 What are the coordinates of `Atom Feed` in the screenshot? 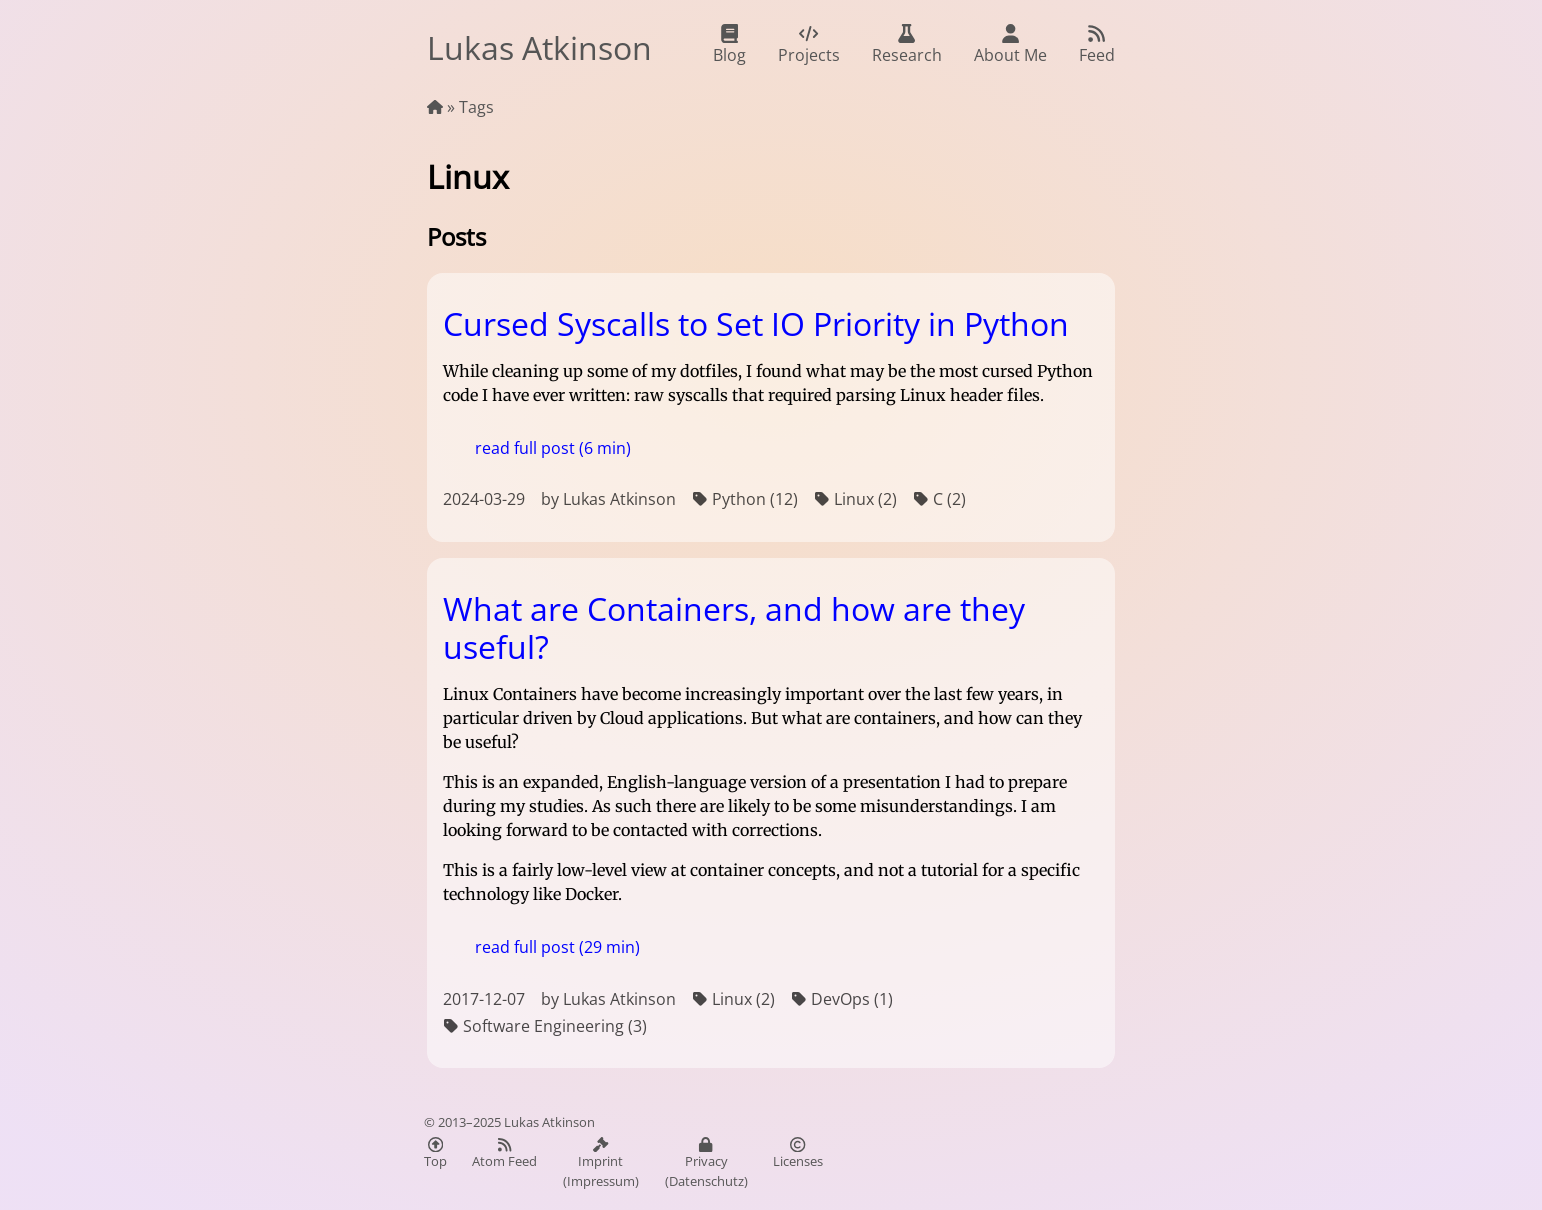 It's located at (504, 1153).